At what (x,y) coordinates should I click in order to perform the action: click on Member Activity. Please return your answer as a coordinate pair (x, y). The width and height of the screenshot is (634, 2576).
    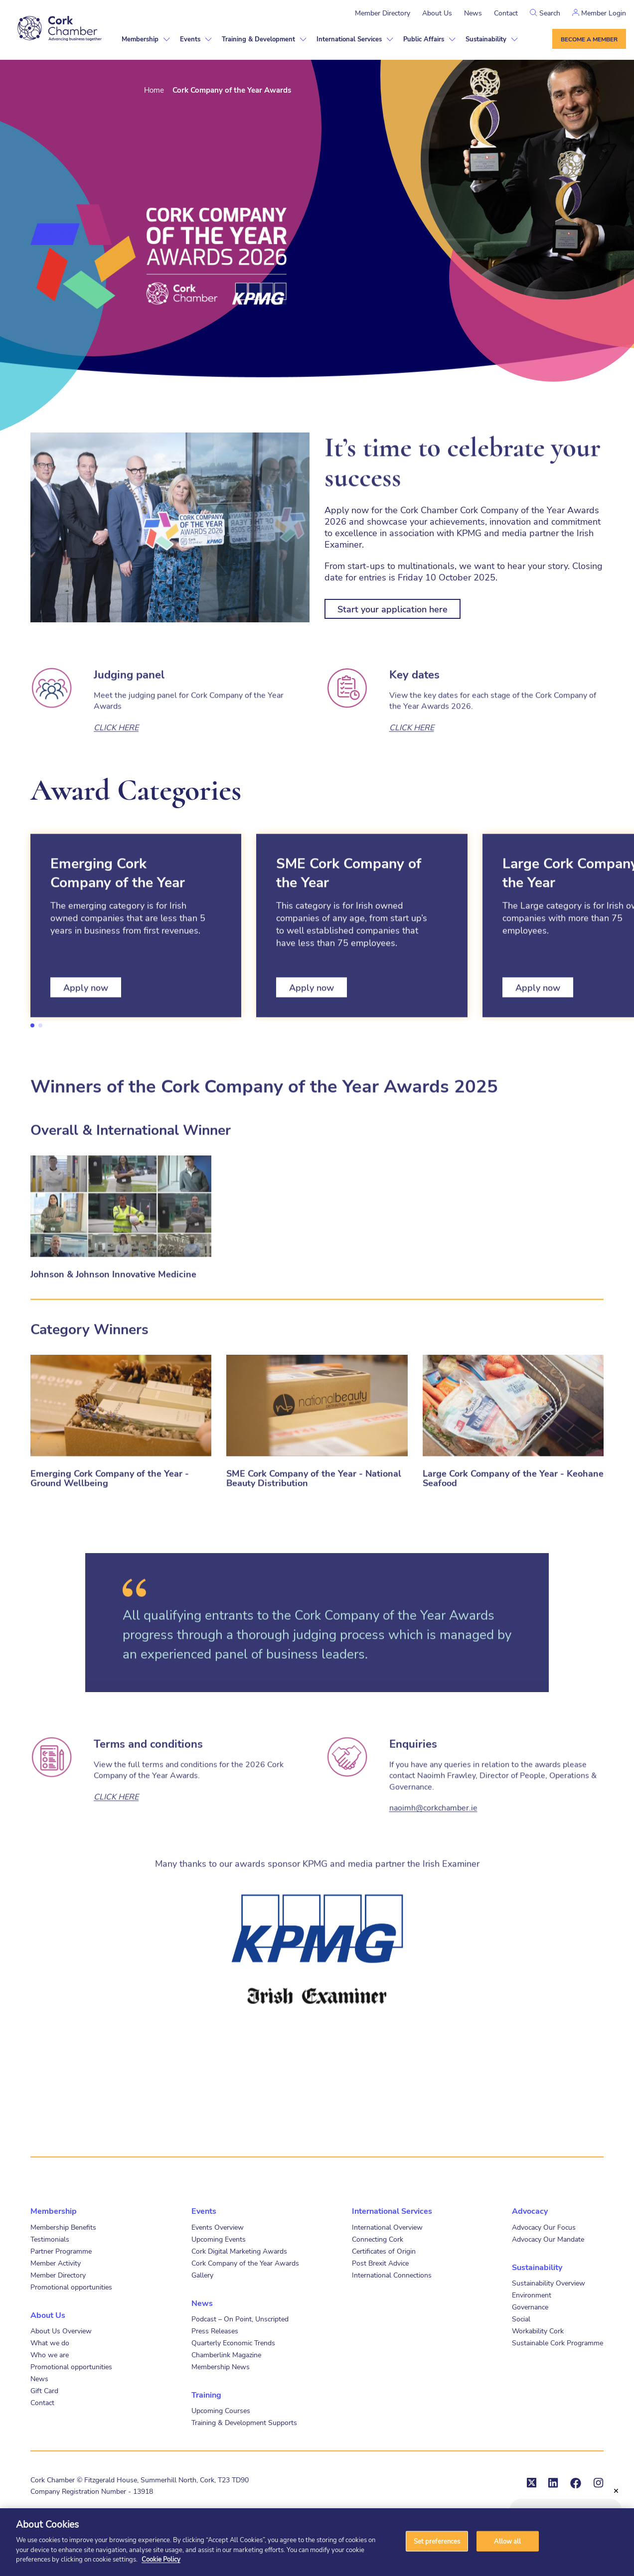
    Looking at the image, I should click on (55, 2263).